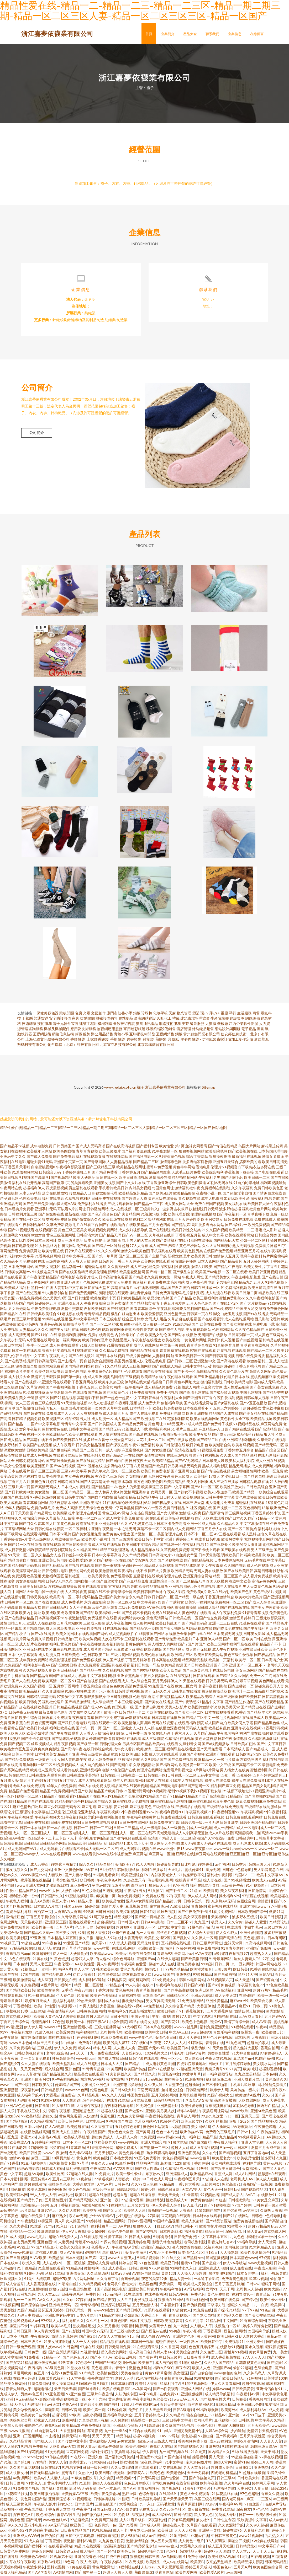  Describe the element at coordinates (167, 1765) in the screenshot. I see `国产福利网站` at that location.